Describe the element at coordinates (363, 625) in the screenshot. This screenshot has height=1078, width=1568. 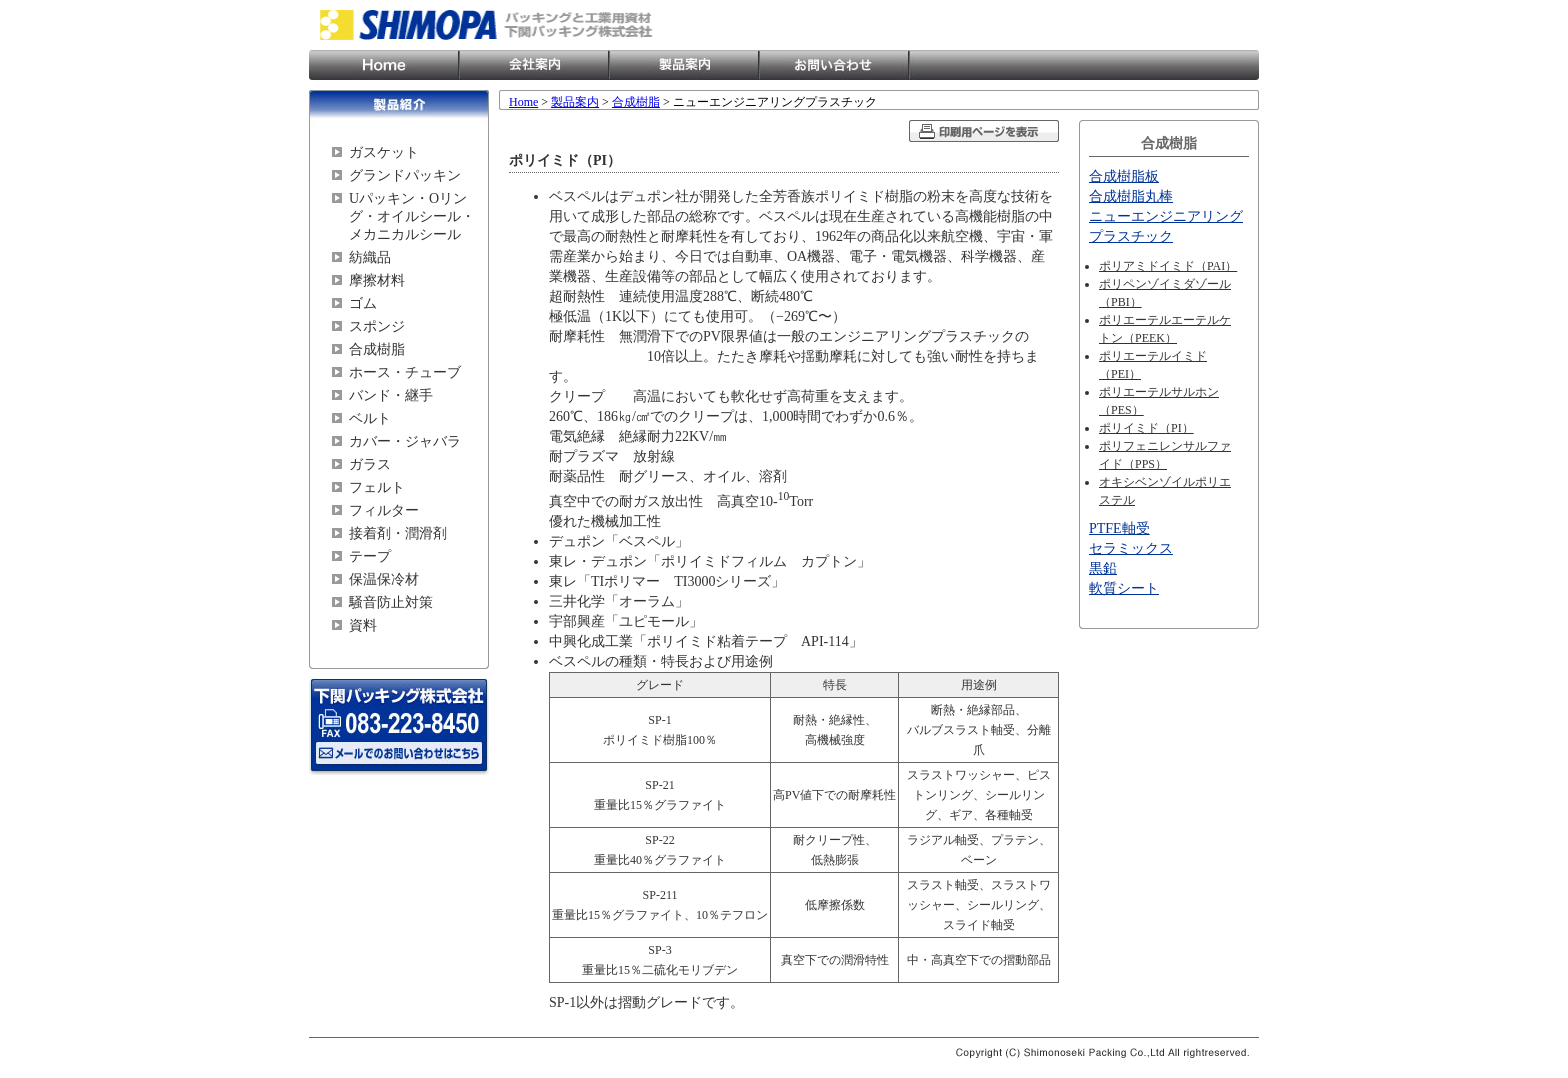
I see `資料` at that location.